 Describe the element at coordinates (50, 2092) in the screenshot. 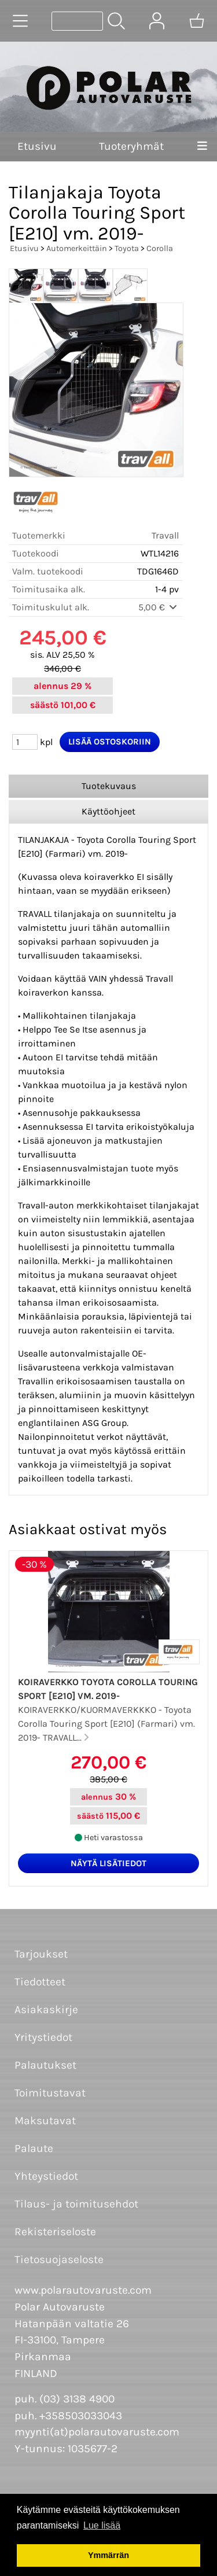

I see `Toimitustavat` at that location.